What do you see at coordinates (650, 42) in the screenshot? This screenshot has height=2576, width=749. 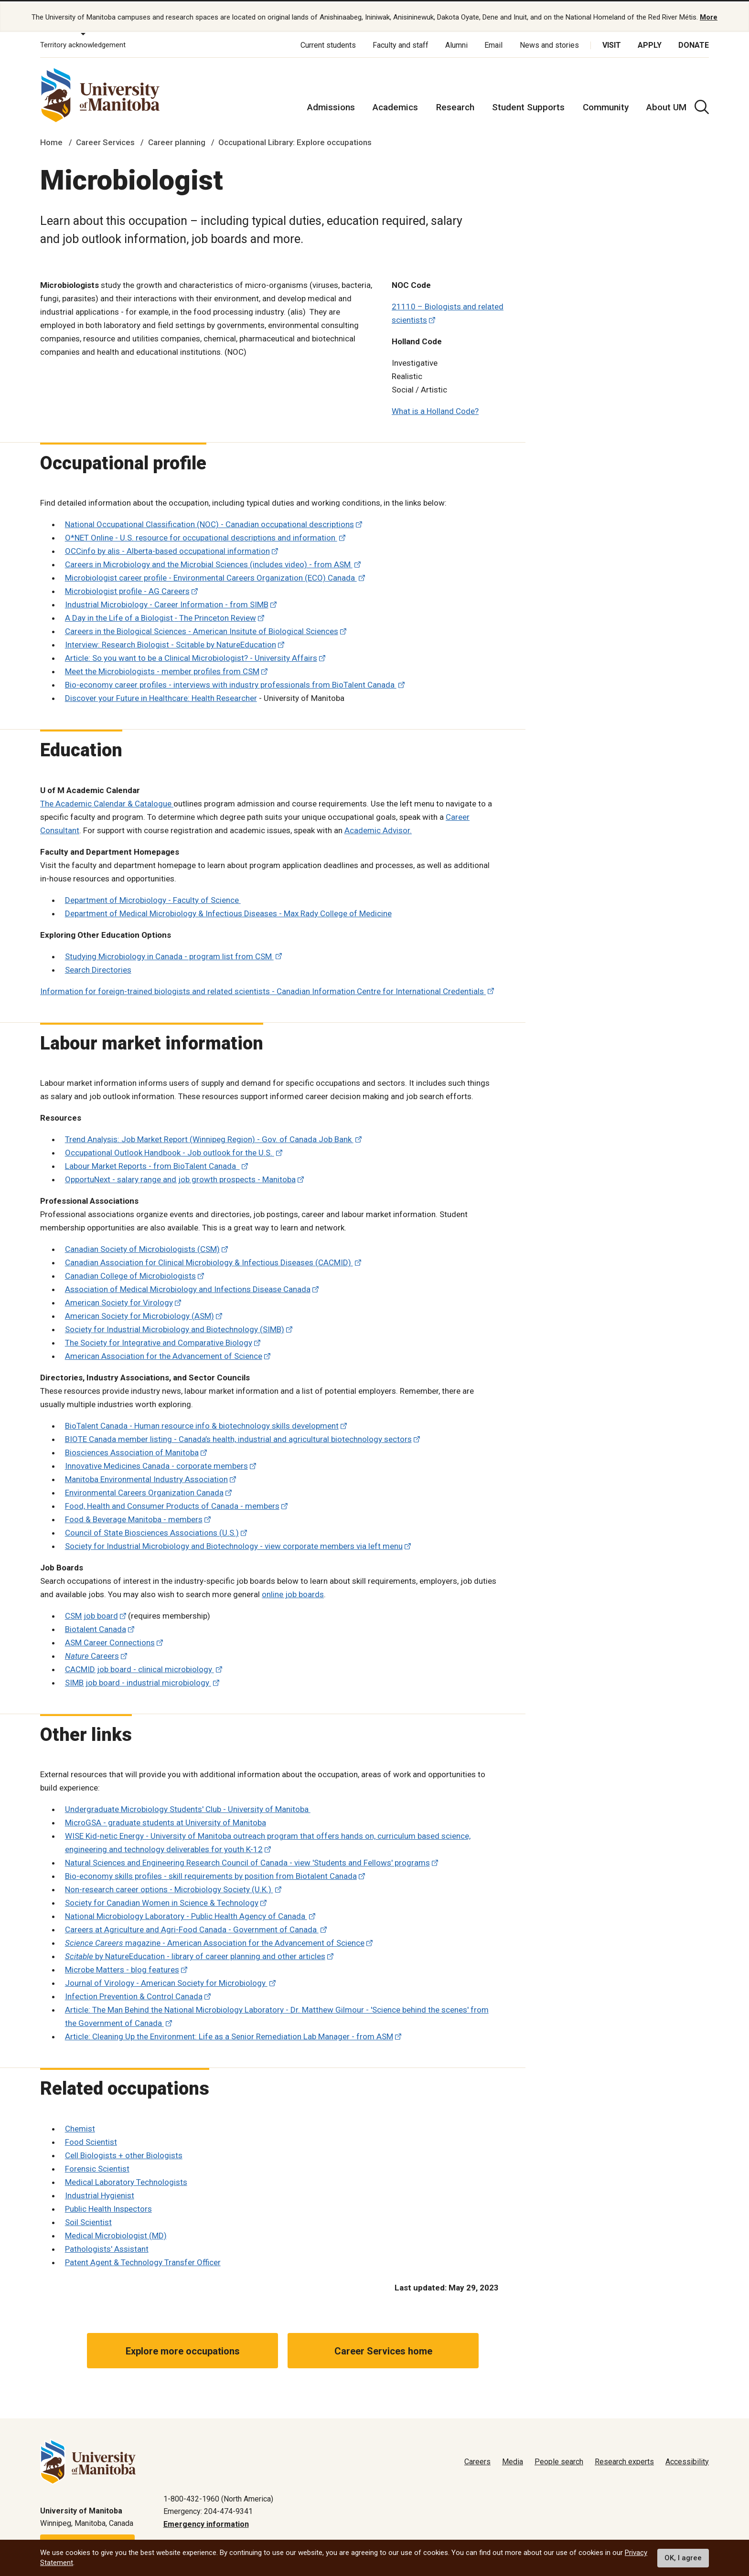 I see `Apply` at bounding box center [650, 42].